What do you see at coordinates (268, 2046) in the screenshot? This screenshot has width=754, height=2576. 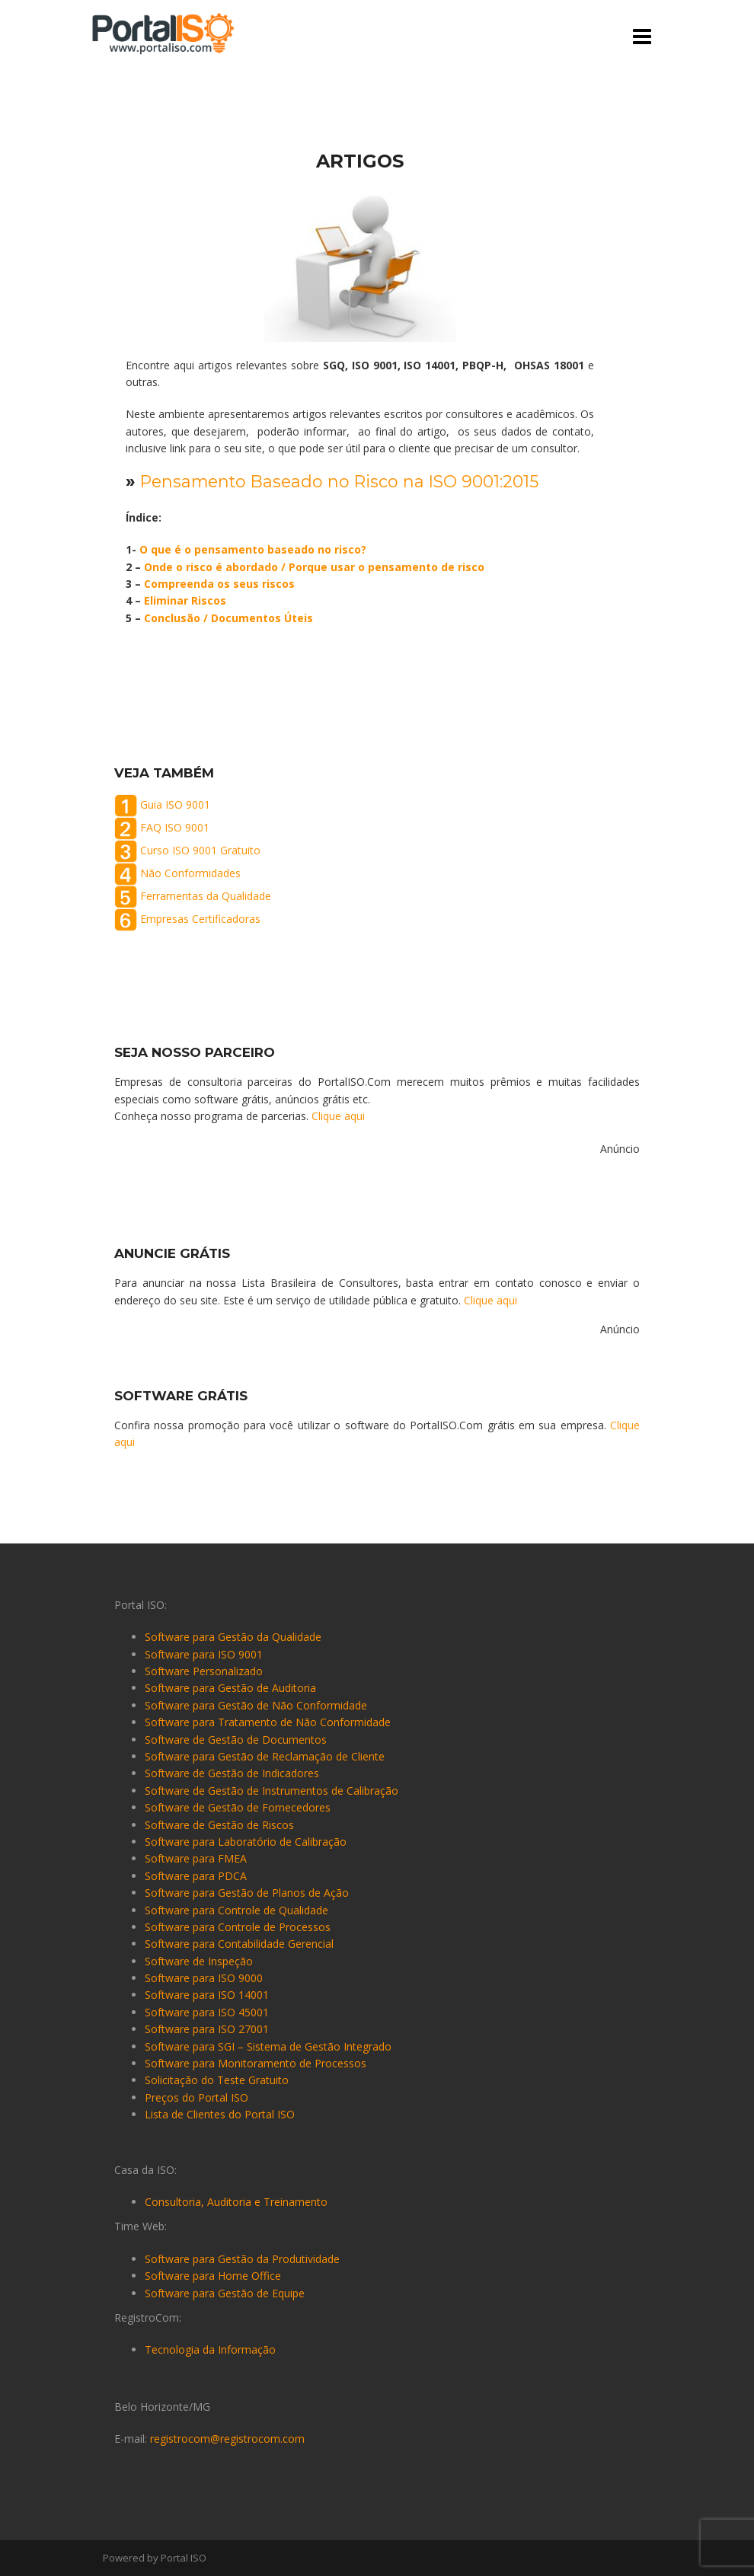 I see `Software para SGI – Sistema de Gestão Integrado` at bounding box center [268, 2046].